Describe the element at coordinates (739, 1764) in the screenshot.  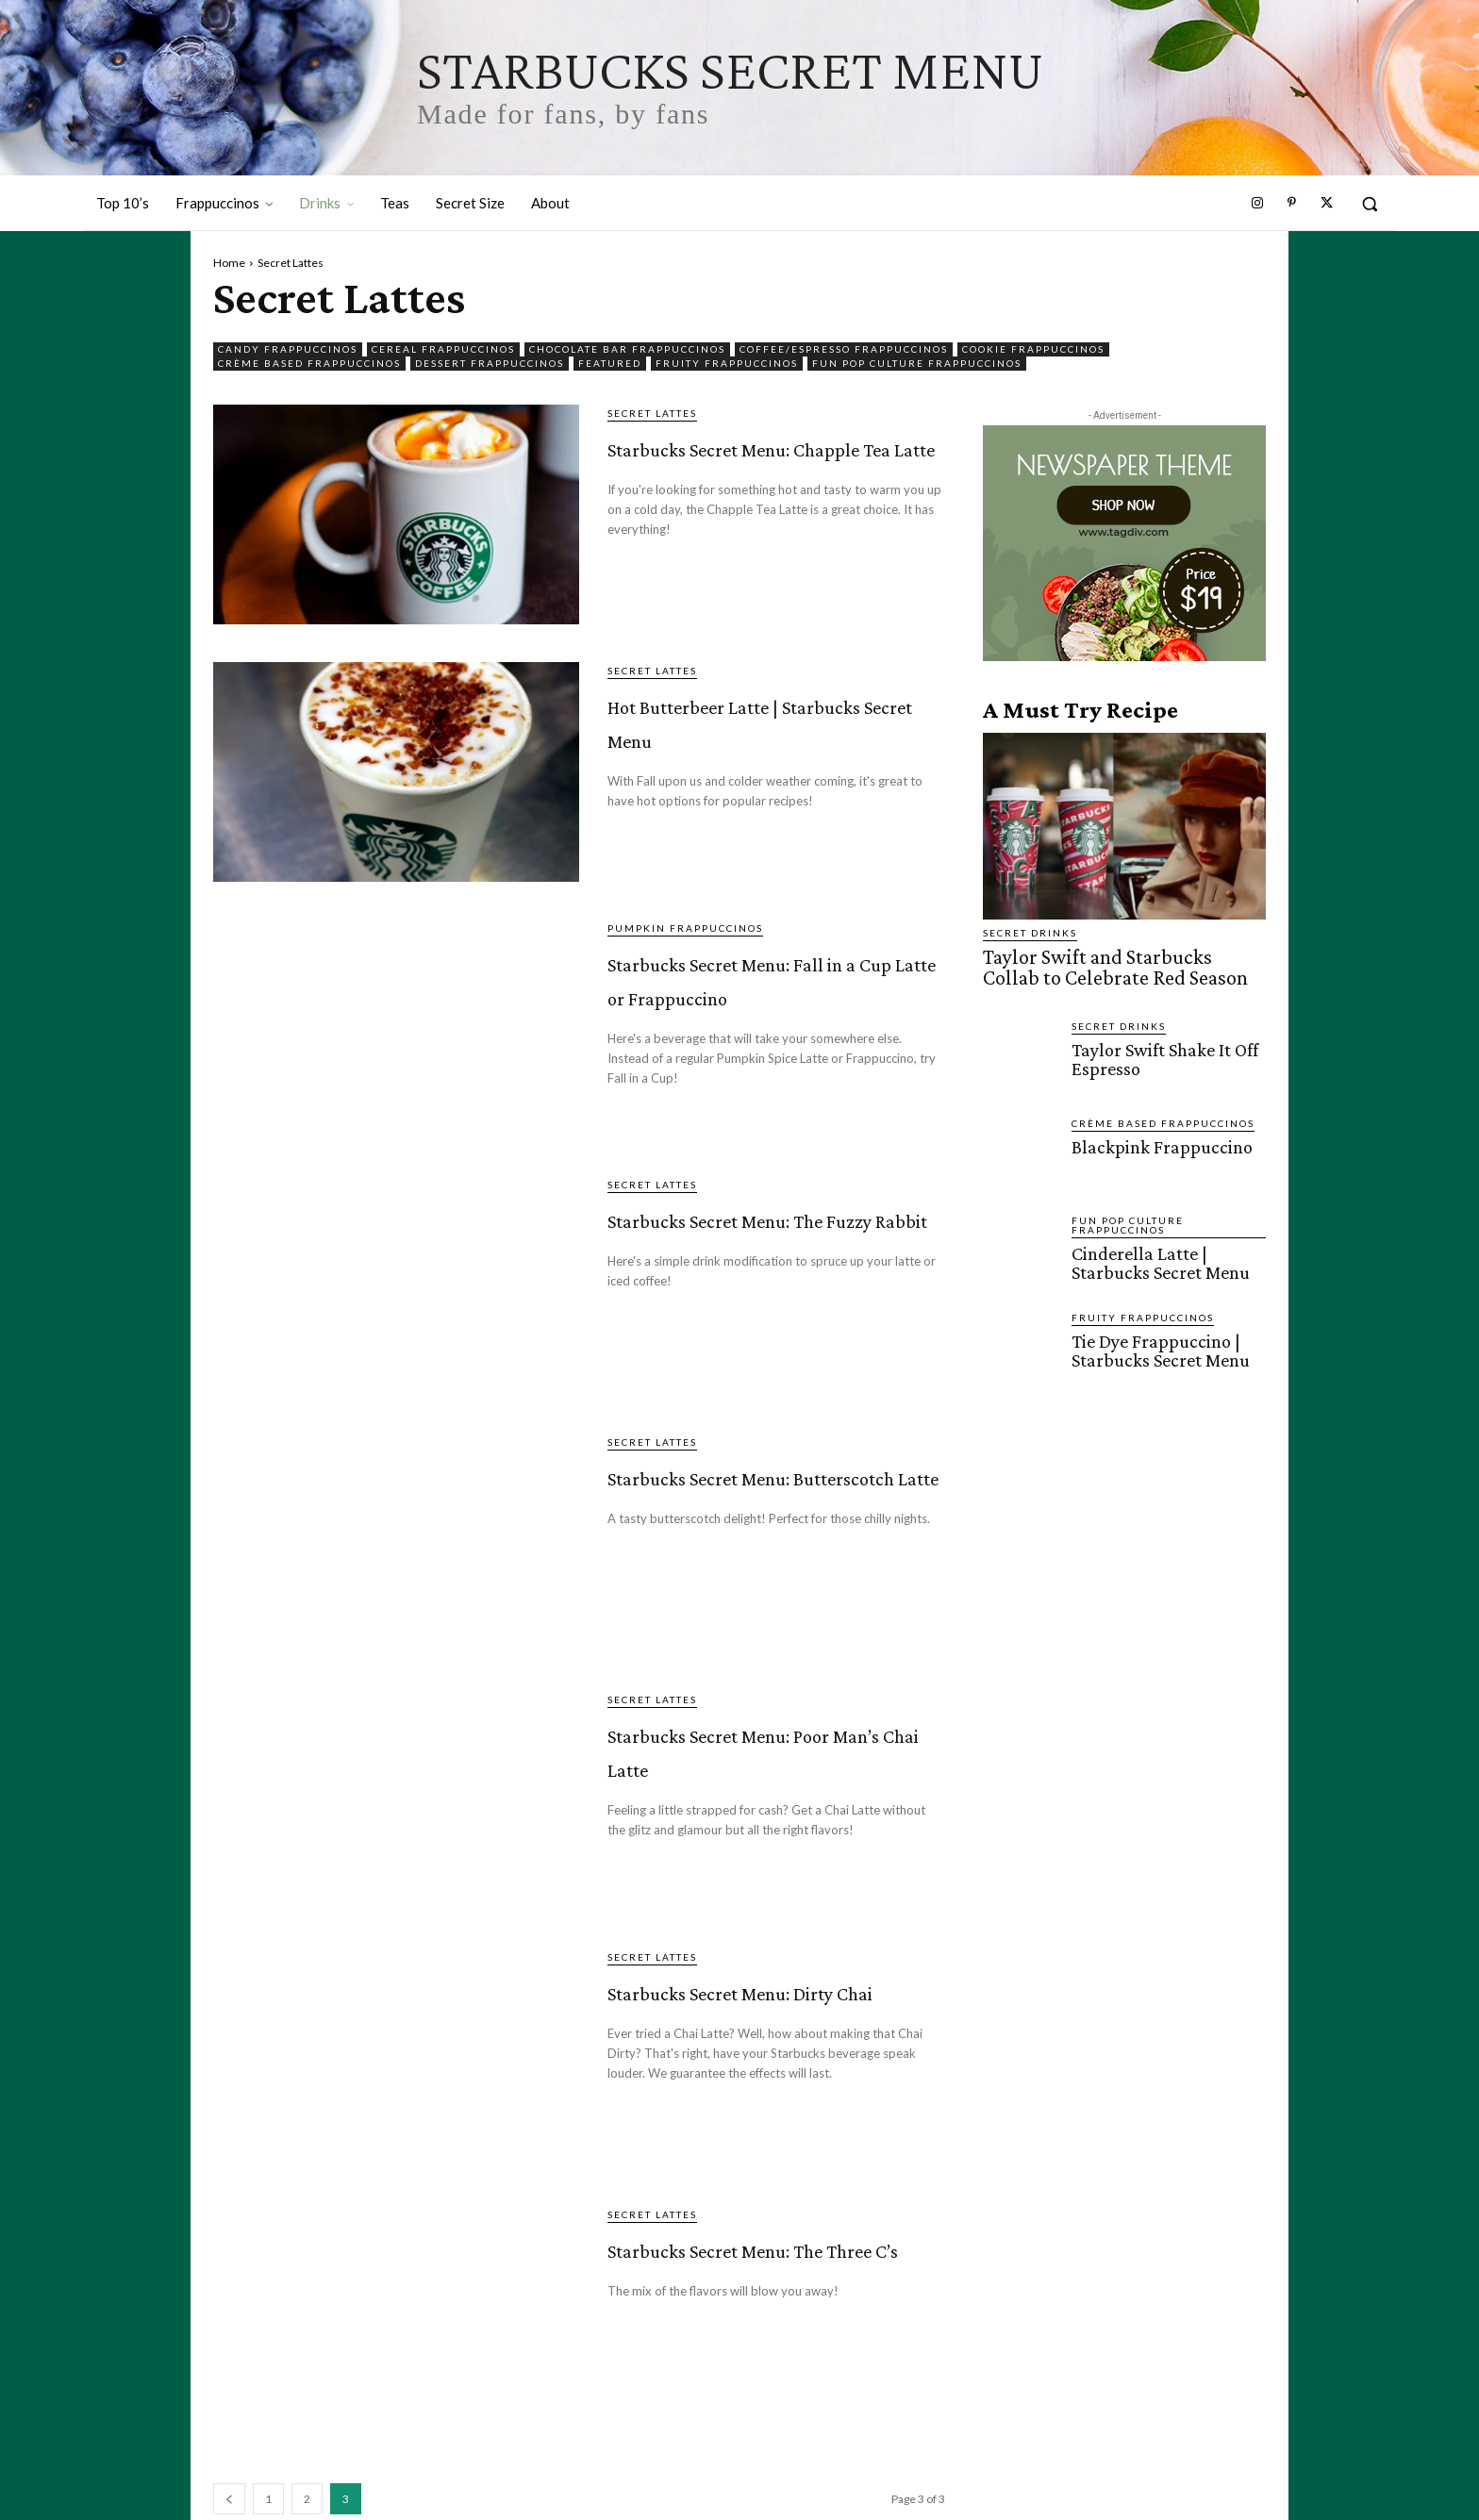
I see `Starbucks Secret Menu: Poor Man’s Chai Latte` at that location.